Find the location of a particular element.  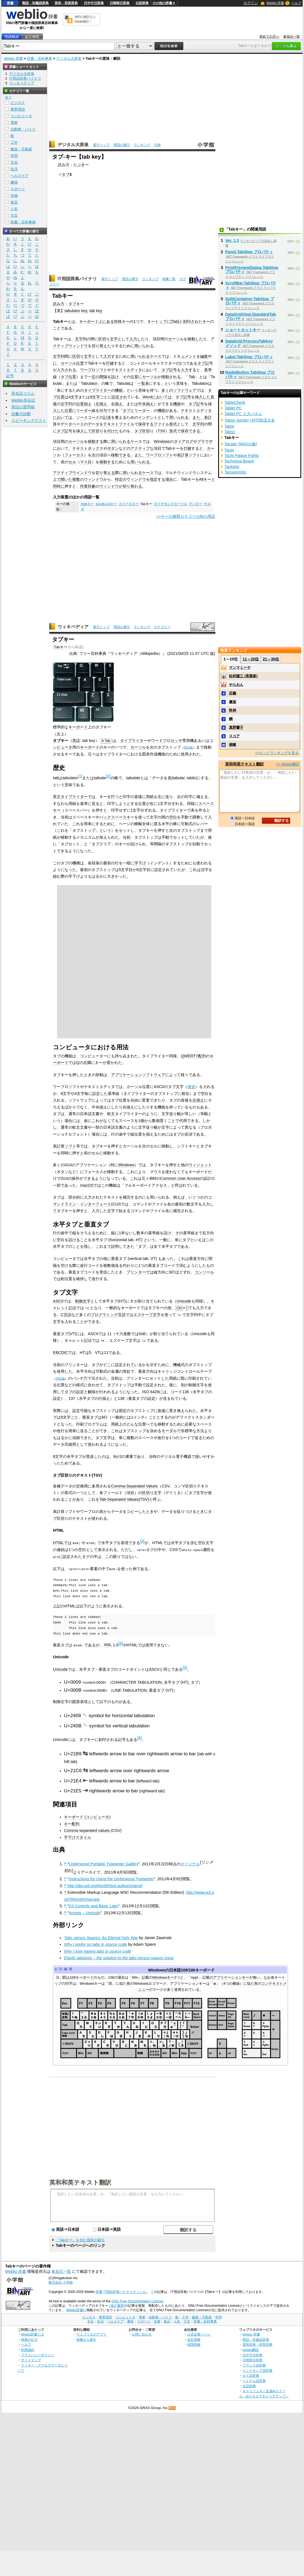

スピーキングテスト is located at coordinates (28, 420).